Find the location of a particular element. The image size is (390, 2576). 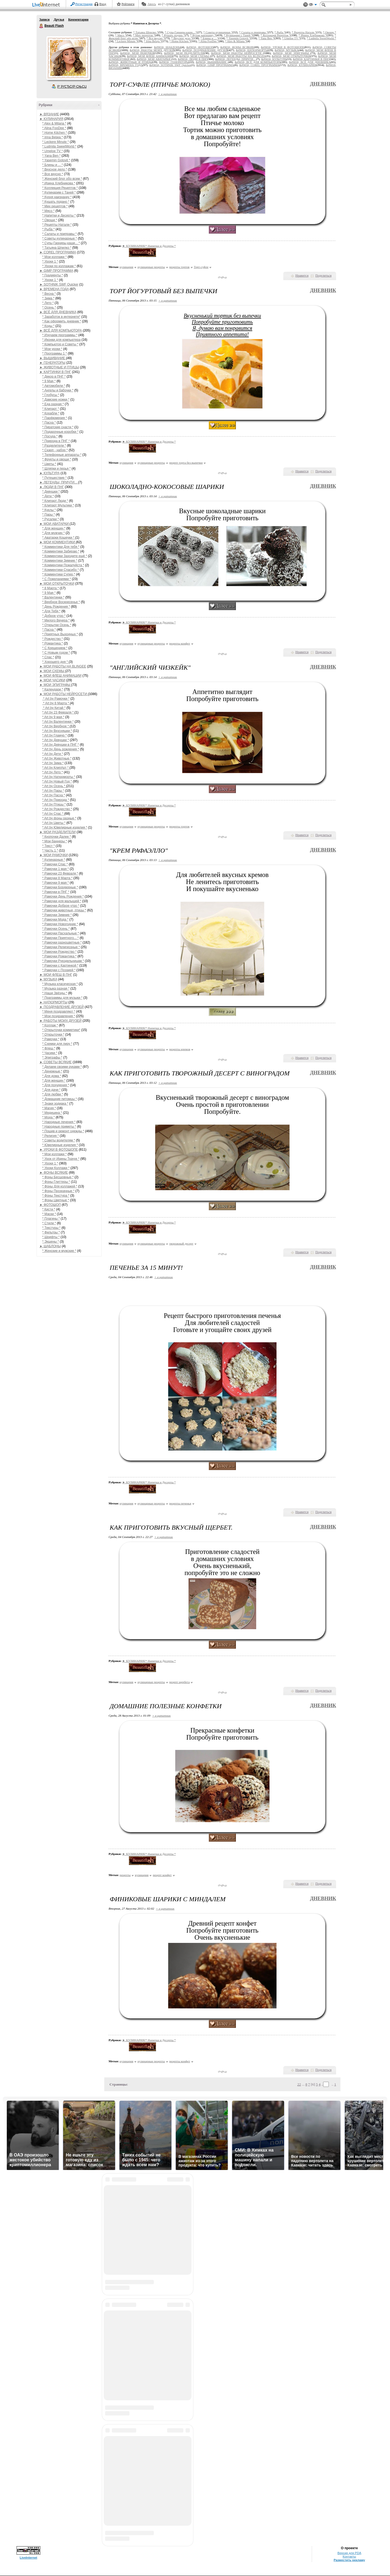

Вид is located at coordinates (313, 5).